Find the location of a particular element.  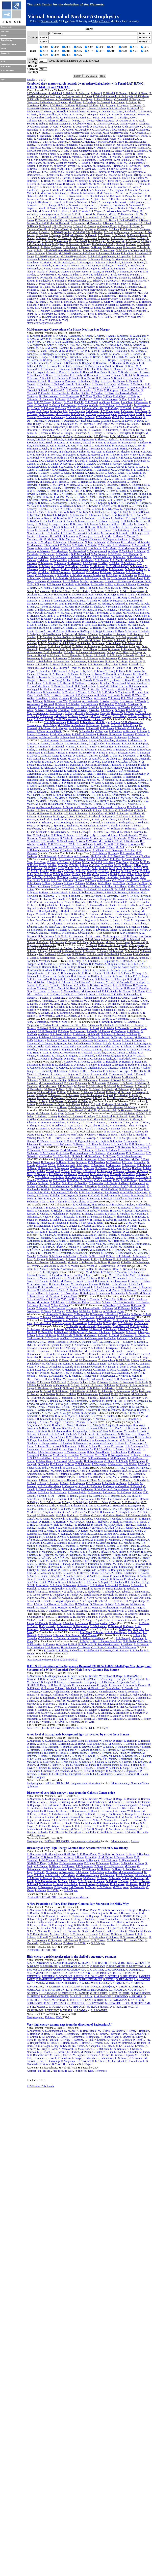

L. Collica is located at coordinates (43, 1492).